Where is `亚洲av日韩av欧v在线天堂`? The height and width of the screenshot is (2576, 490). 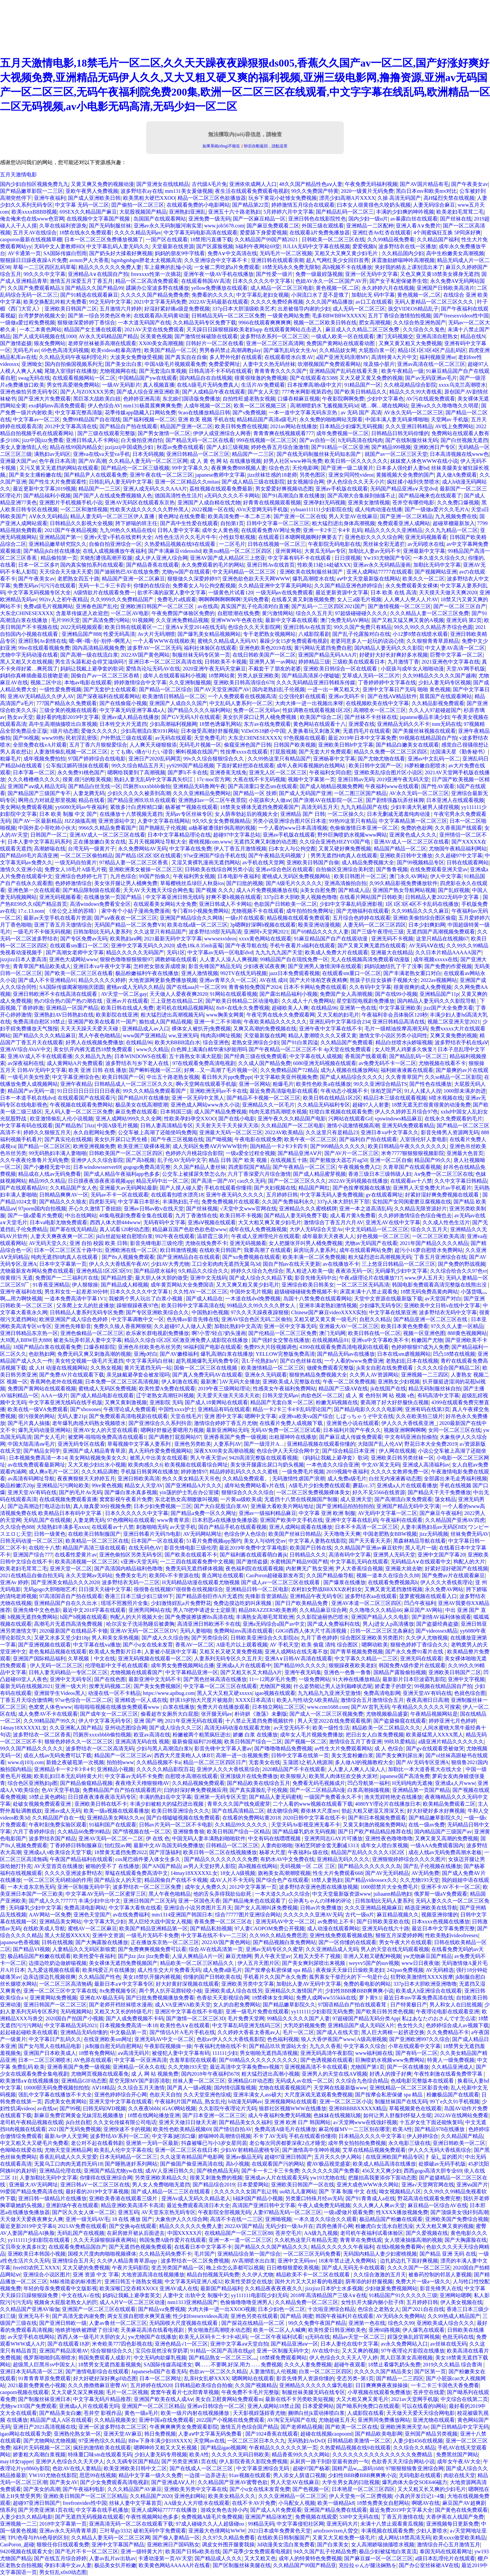
亚洲av日韩av欧v在线天堂 is located at coordinates (154, 1208).